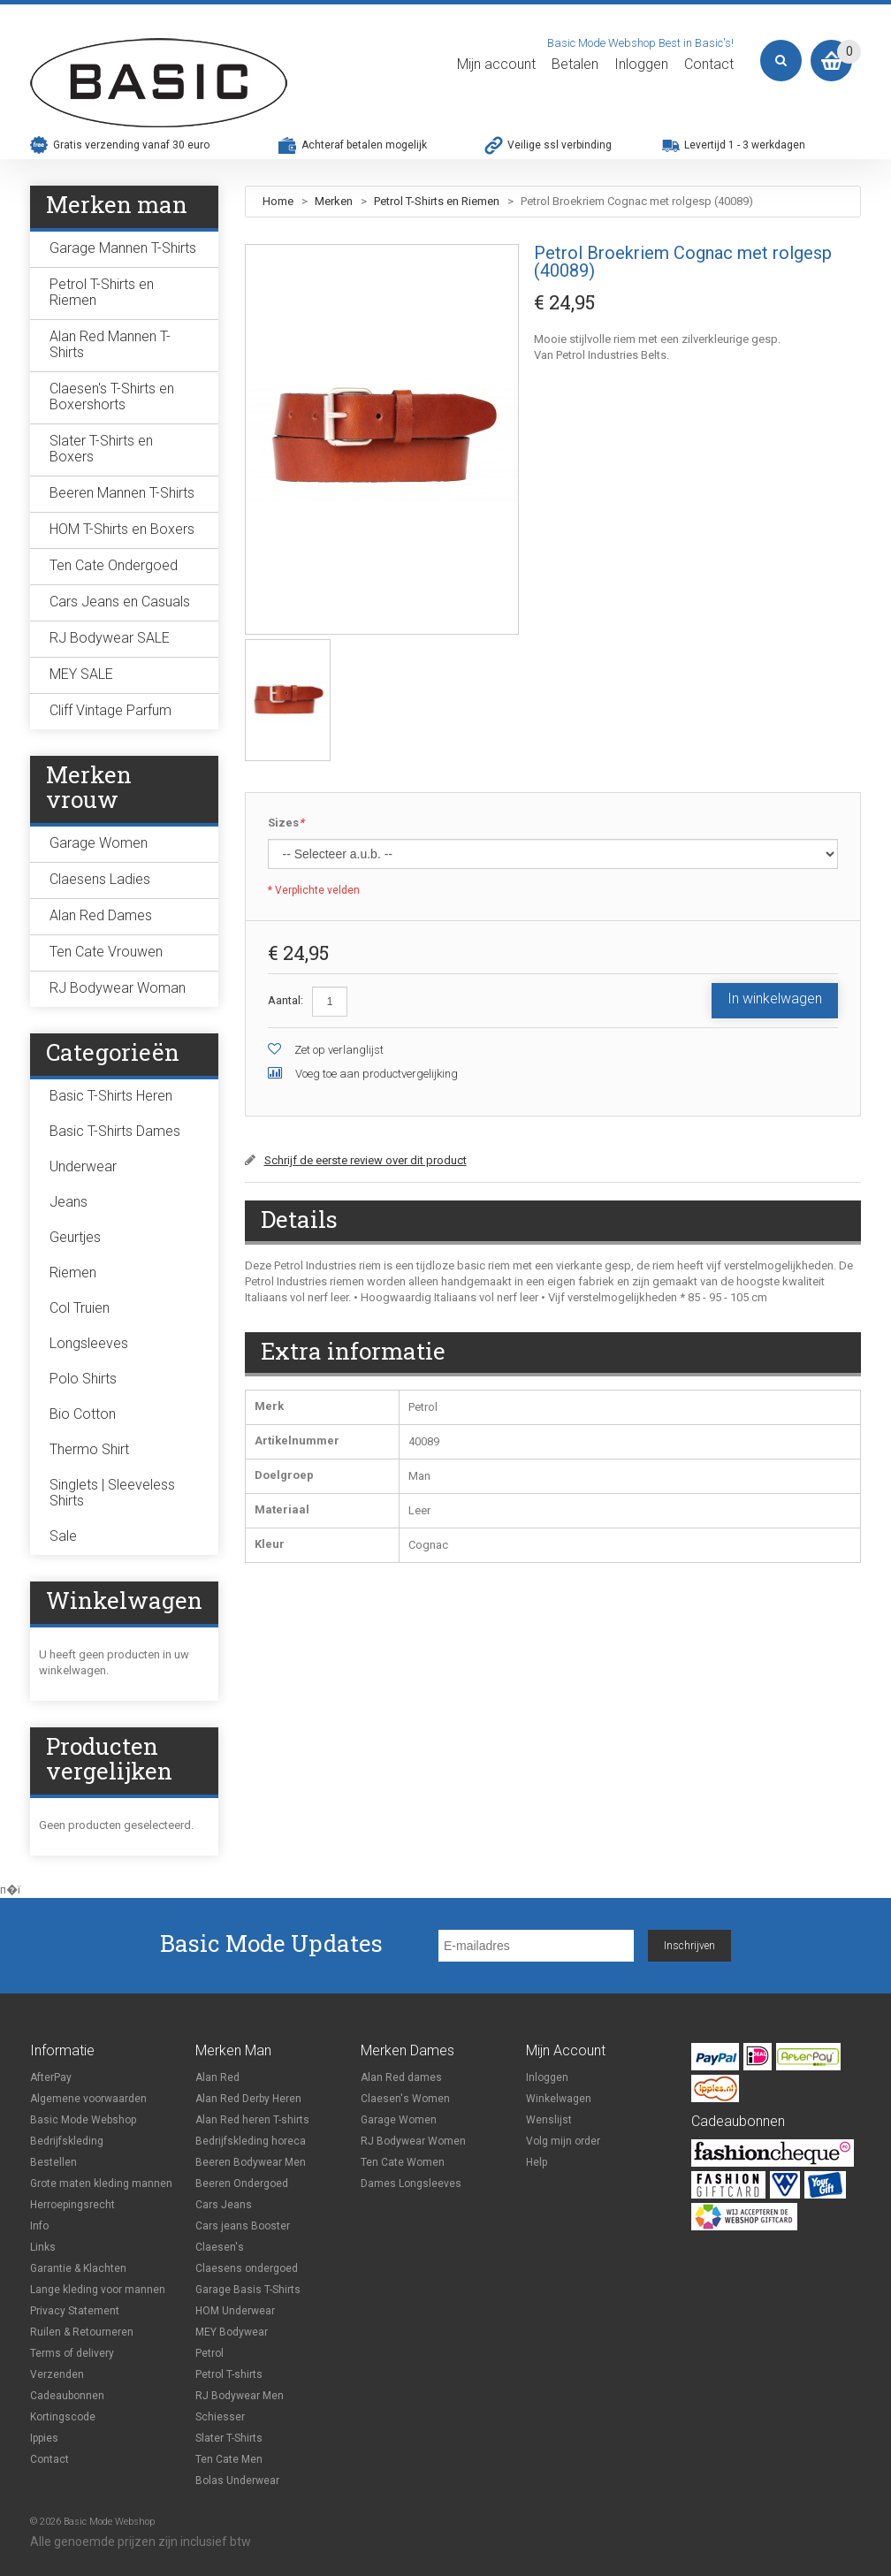 This screenshot has height=2576, width=891. Describe the element at coordinates (229, 2374) in the screenshot. I see `Petrol T-shirts` at that location.